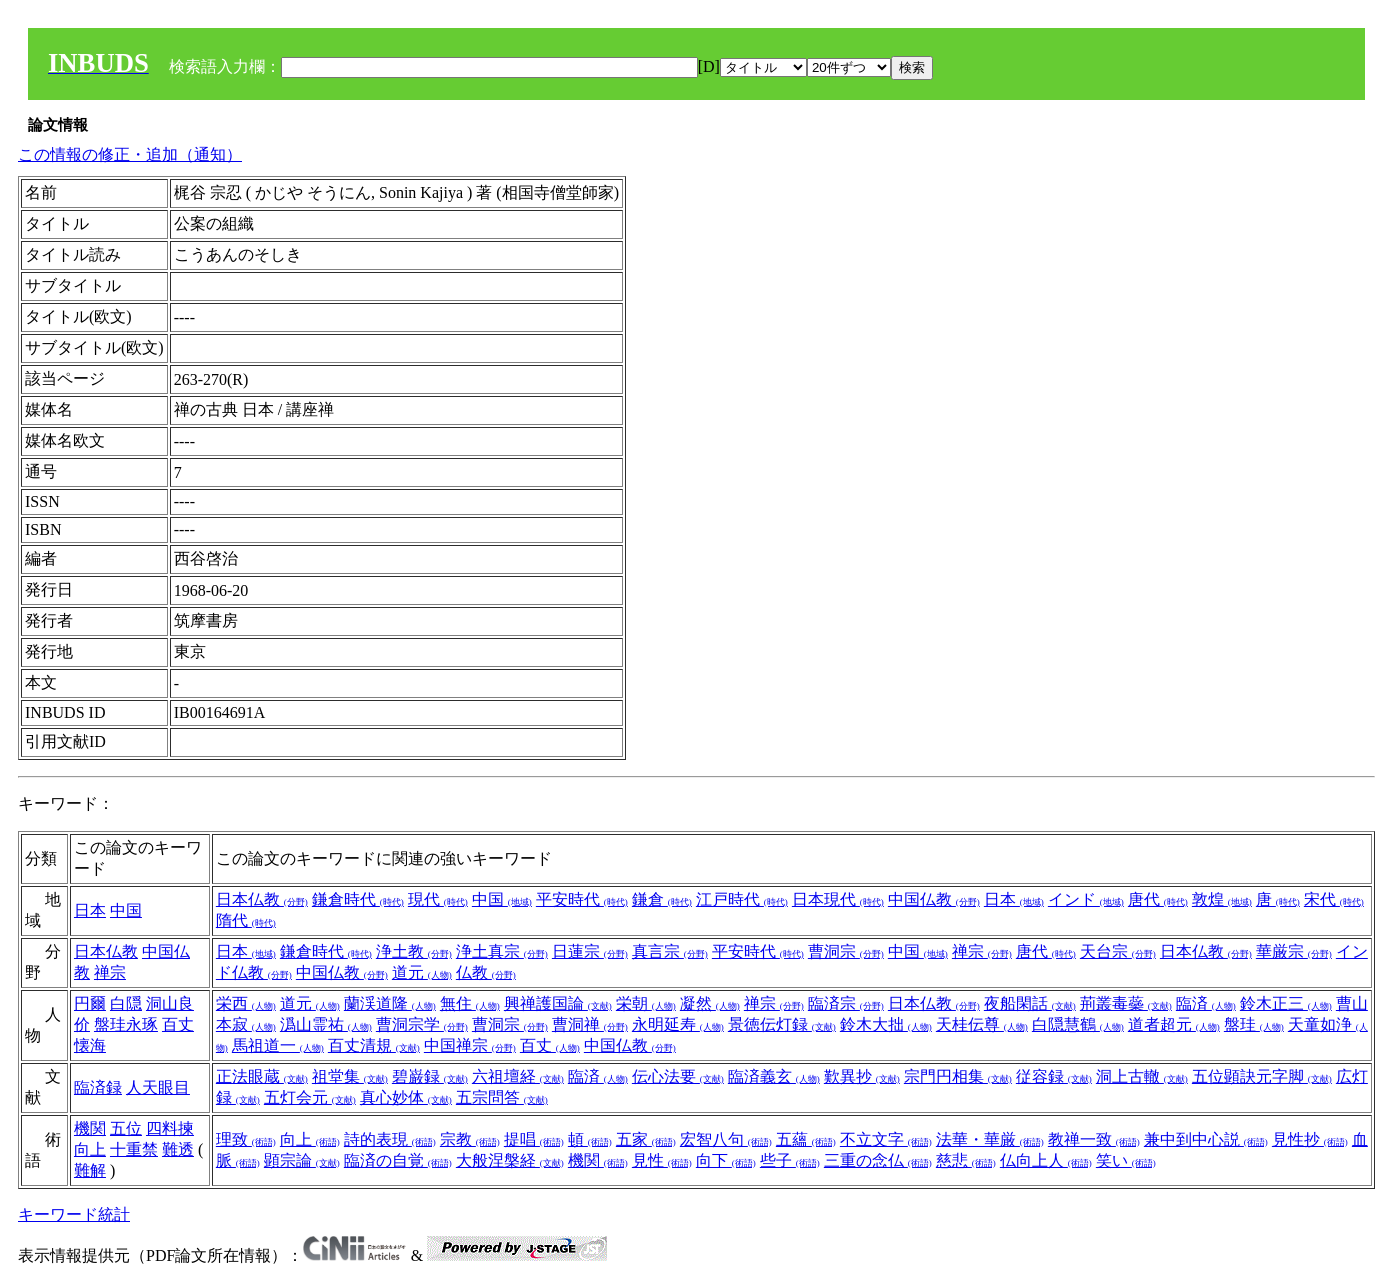 The width and height of the screenshot is (1393, 1285). Describe the element at coordinates (646, 1139) in the screenshot. I see `五家` at that location.